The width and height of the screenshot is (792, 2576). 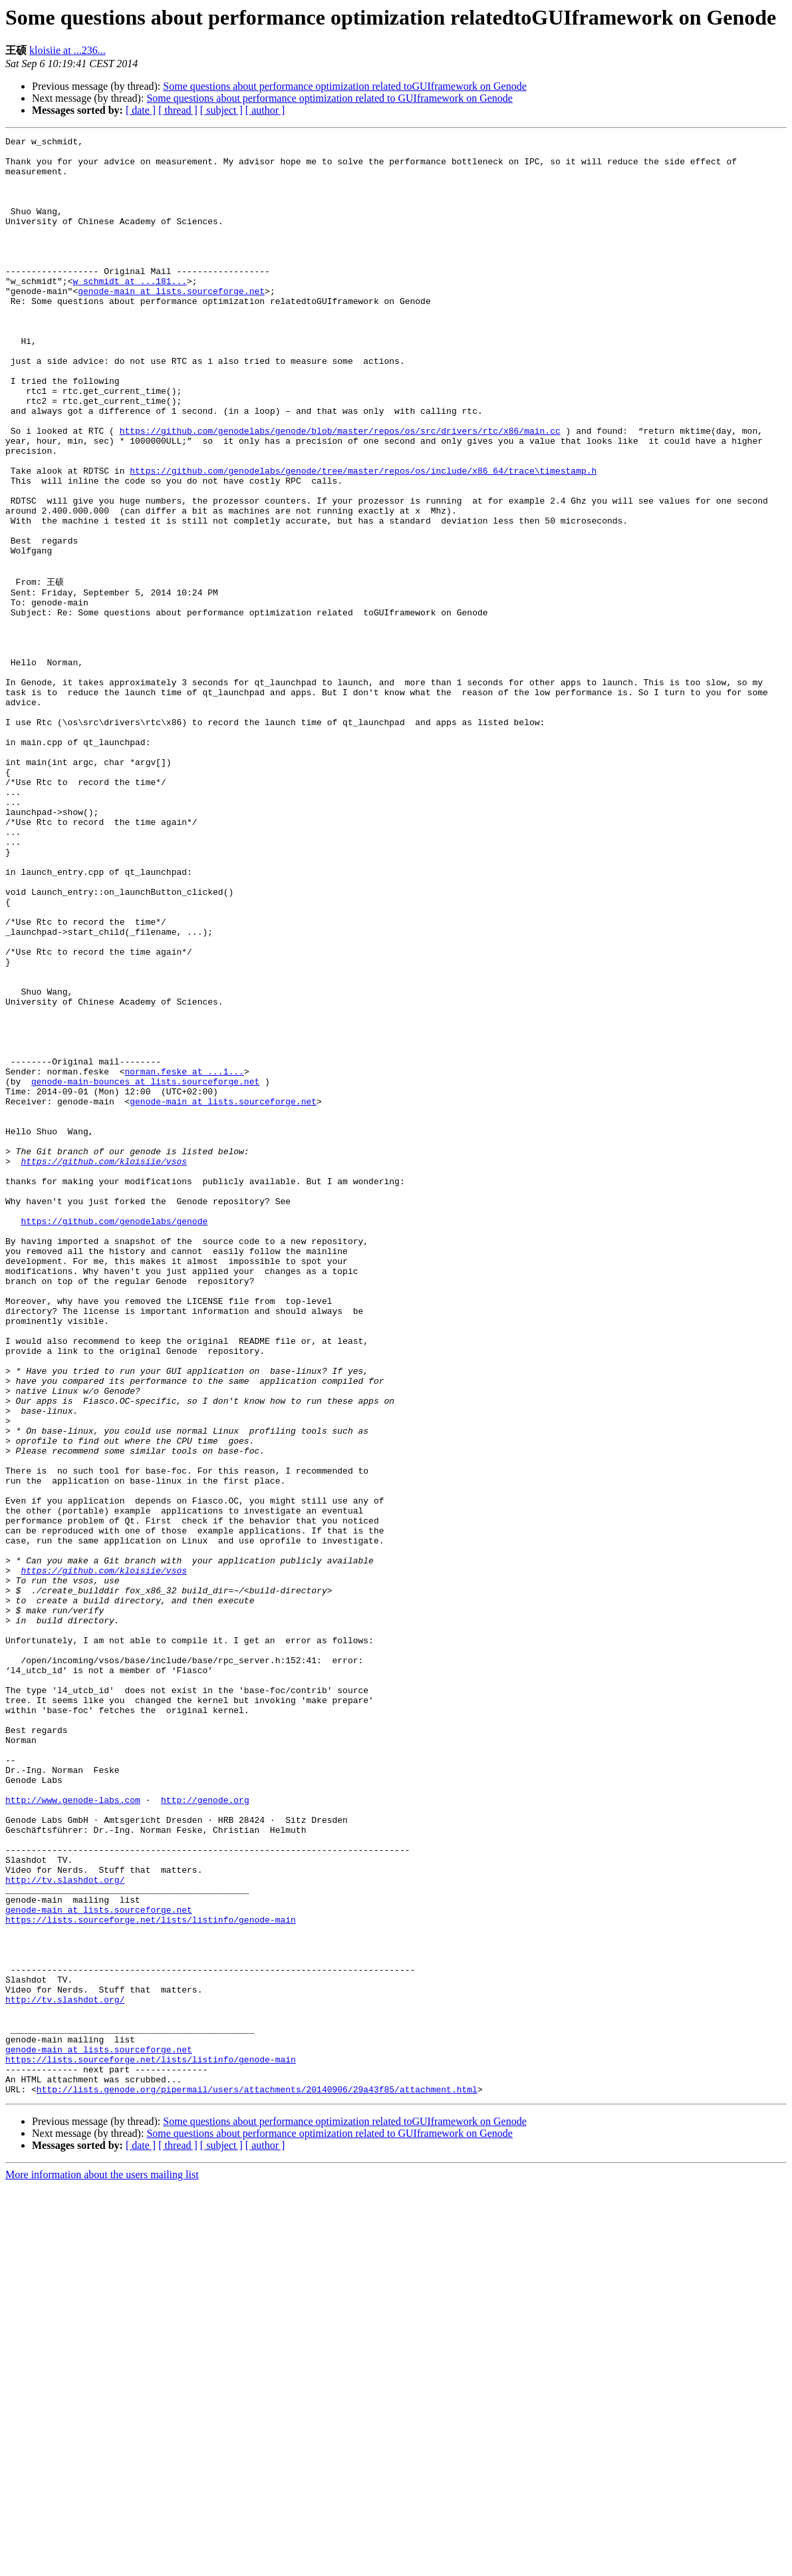 I want to click on [ author ], so click(x=265, y=110).